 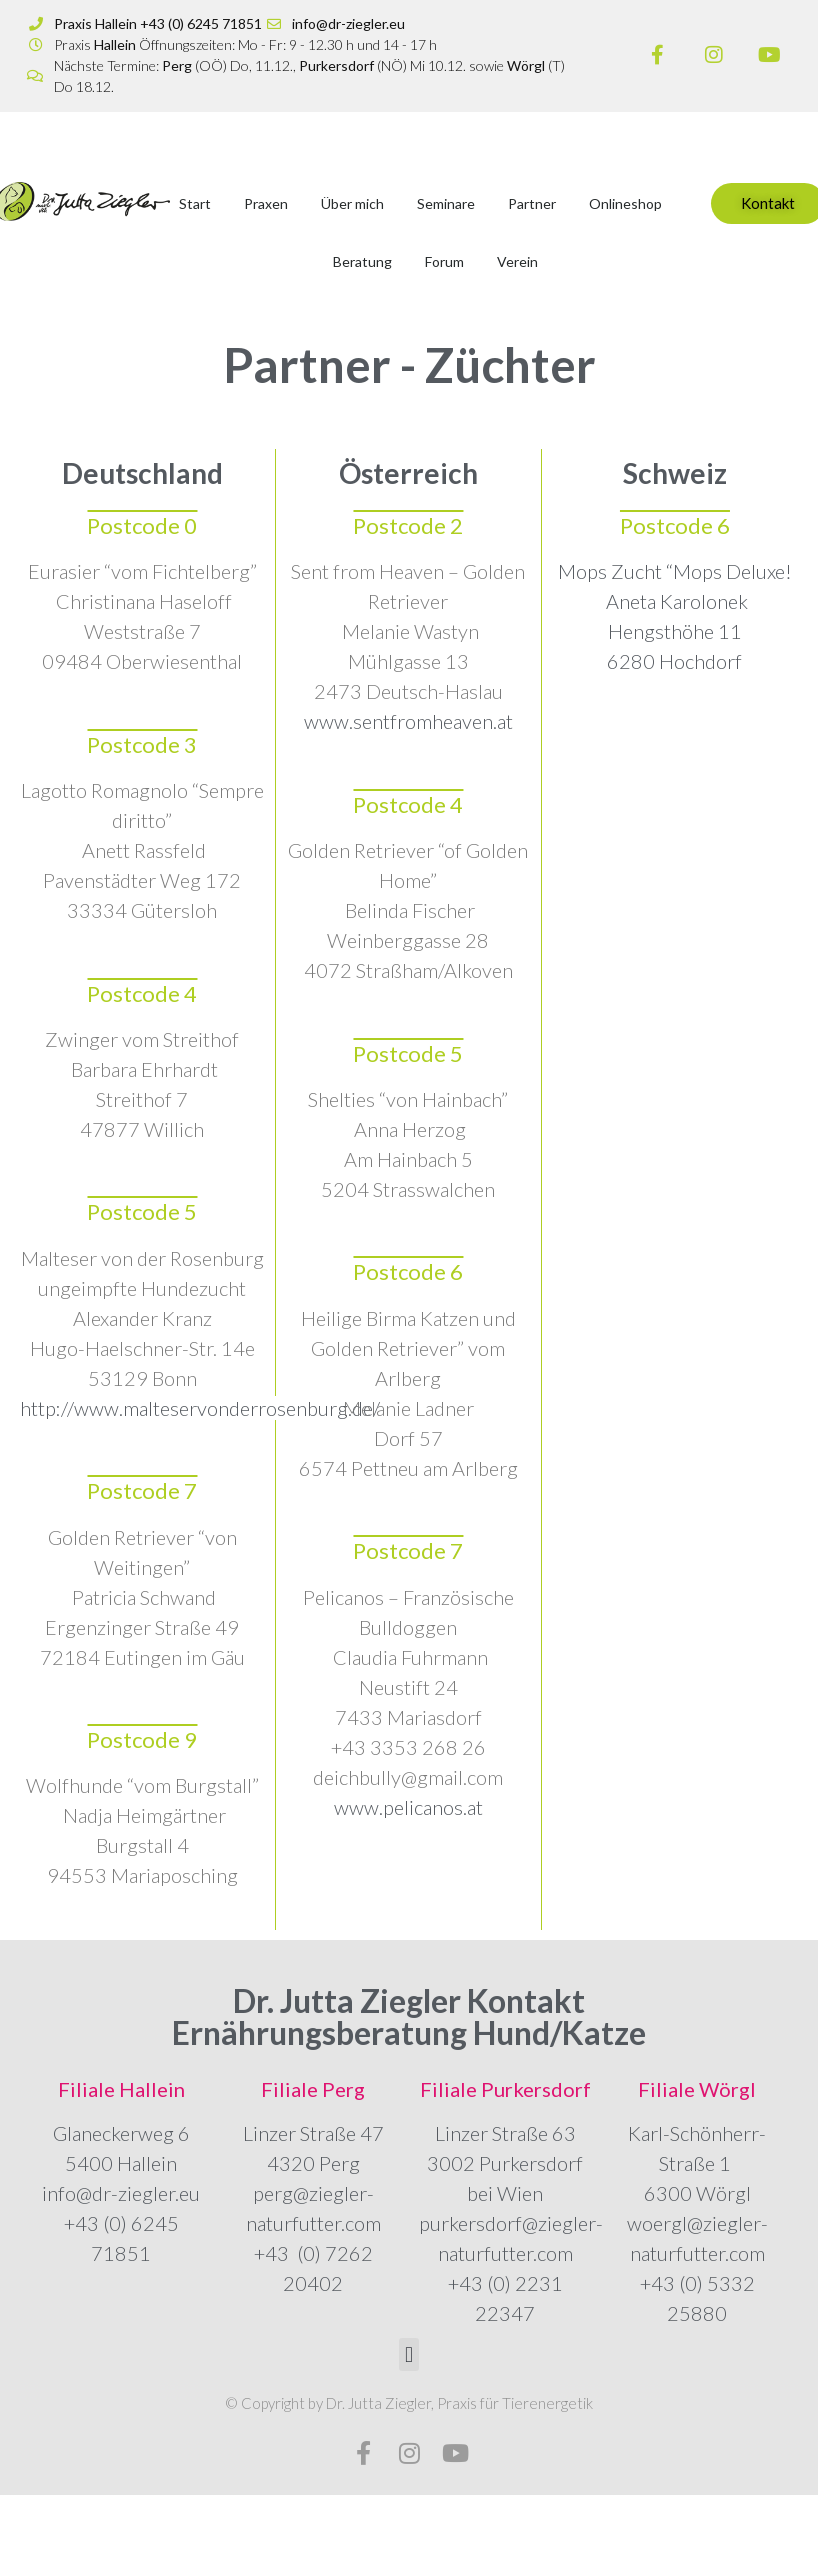 What do you see at coordinates (446, 203) in the screenshot?
I see `Seminare` at bounding box center [446, 203].